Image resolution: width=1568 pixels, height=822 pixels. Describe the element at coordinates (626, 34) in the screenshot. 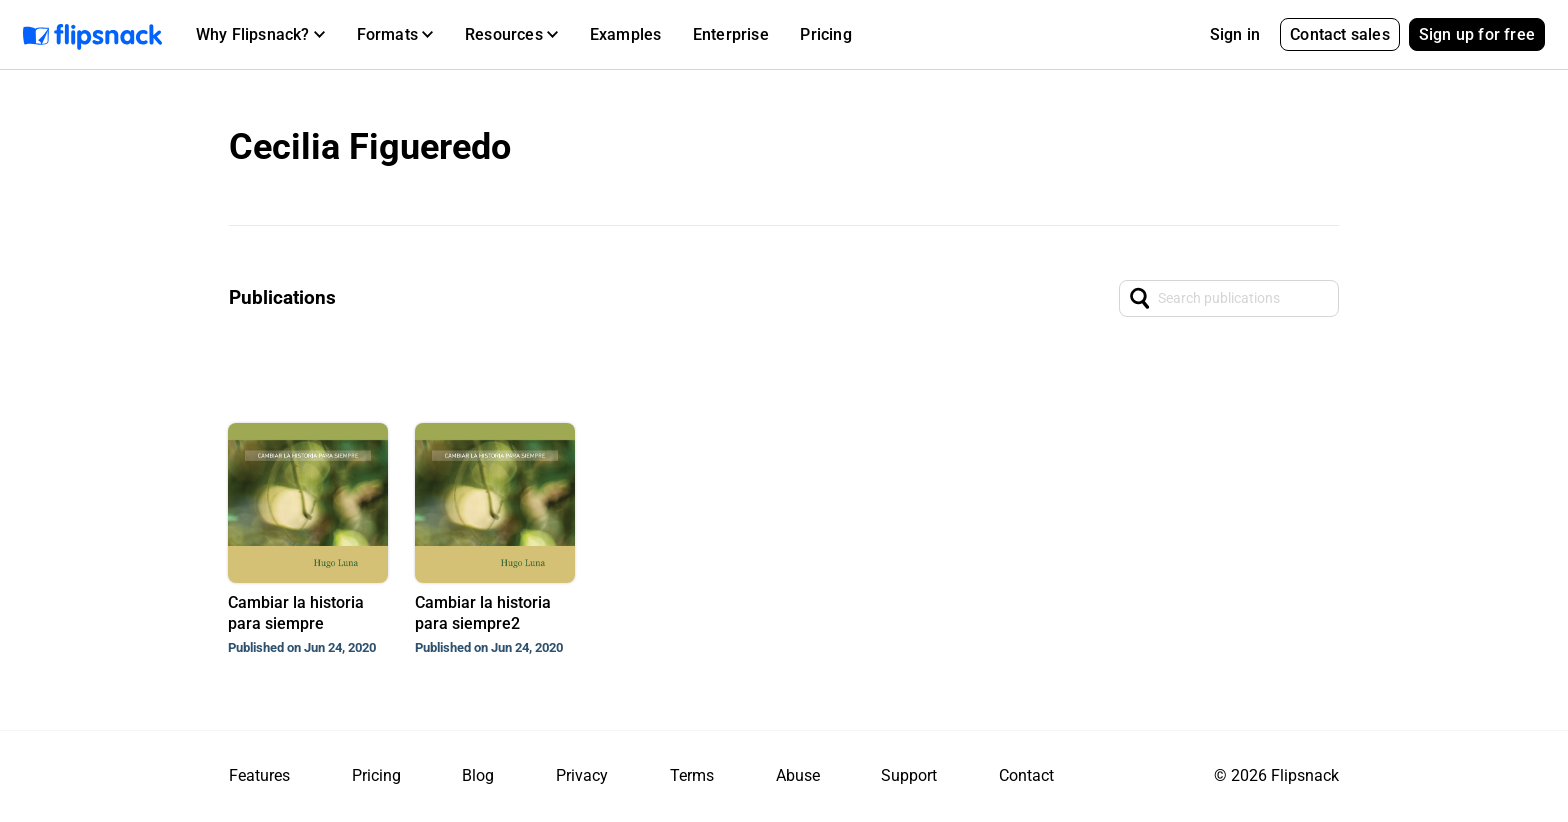

I see `Examples` at that location.